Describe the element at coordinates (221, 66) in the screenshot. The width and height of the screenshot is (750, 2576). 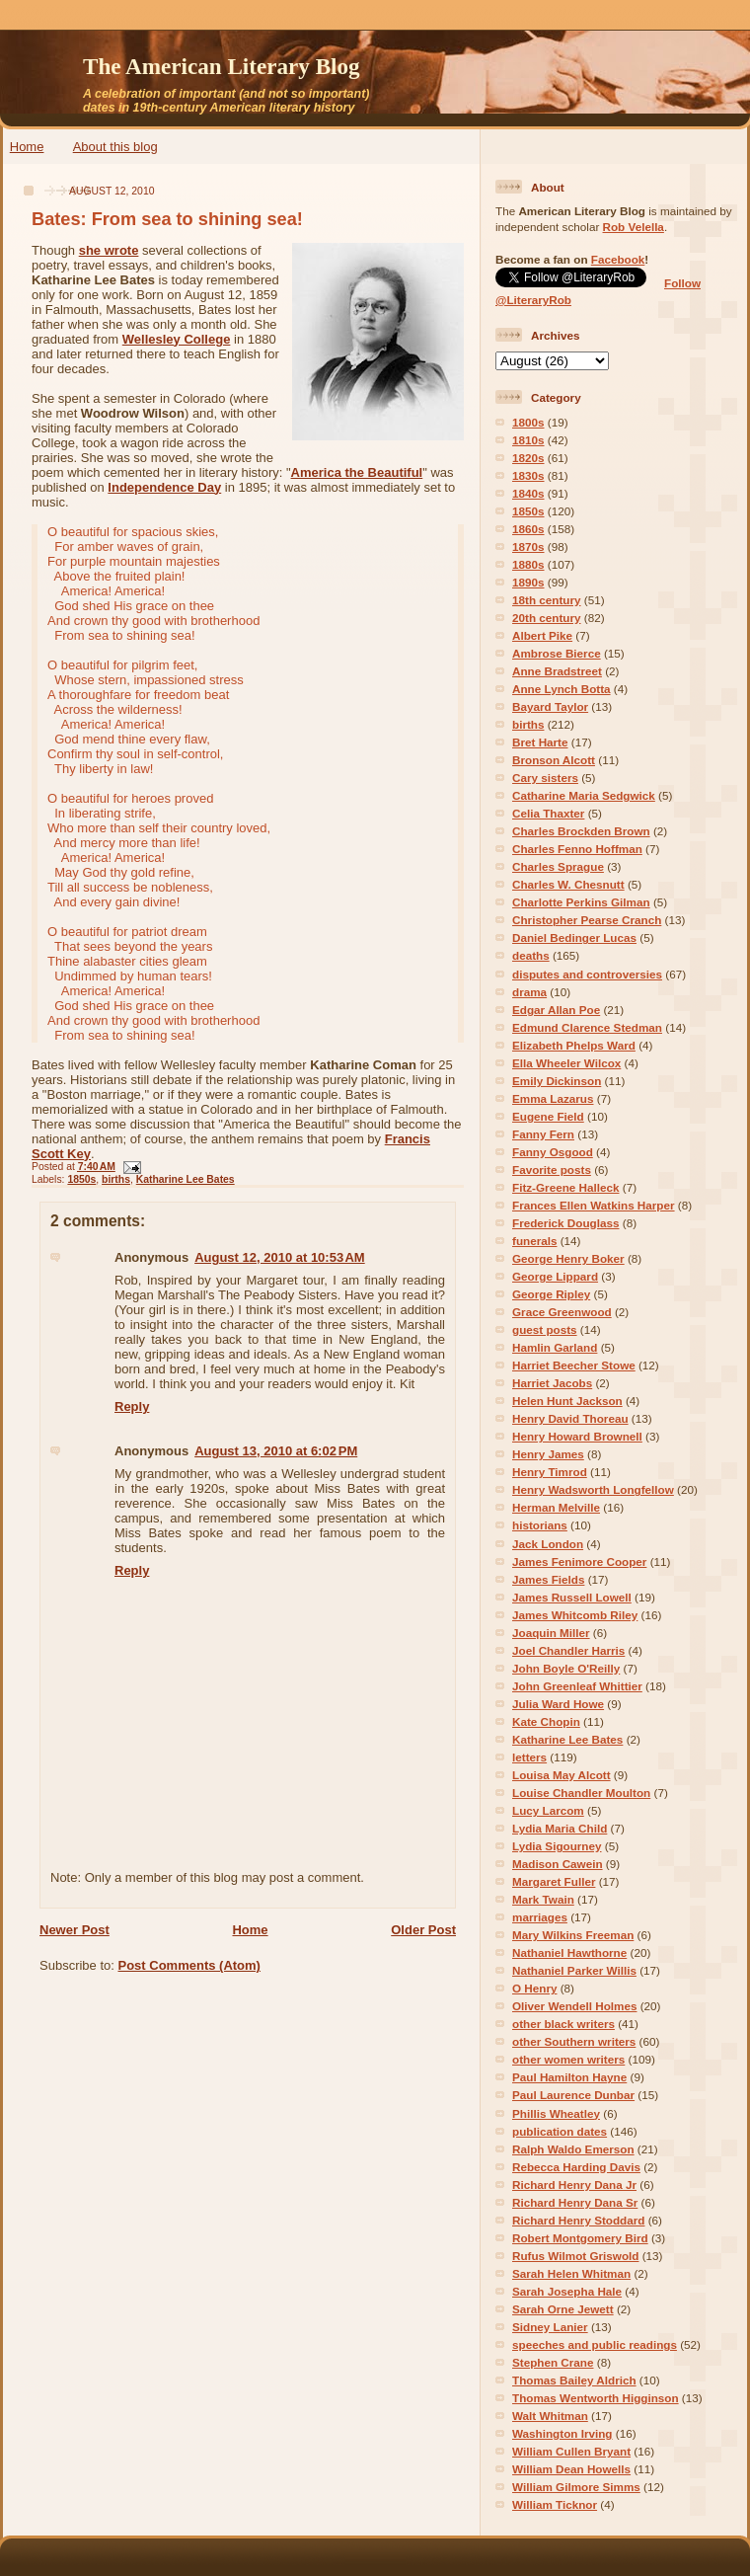
I see `The American Literary Blog` at that location.